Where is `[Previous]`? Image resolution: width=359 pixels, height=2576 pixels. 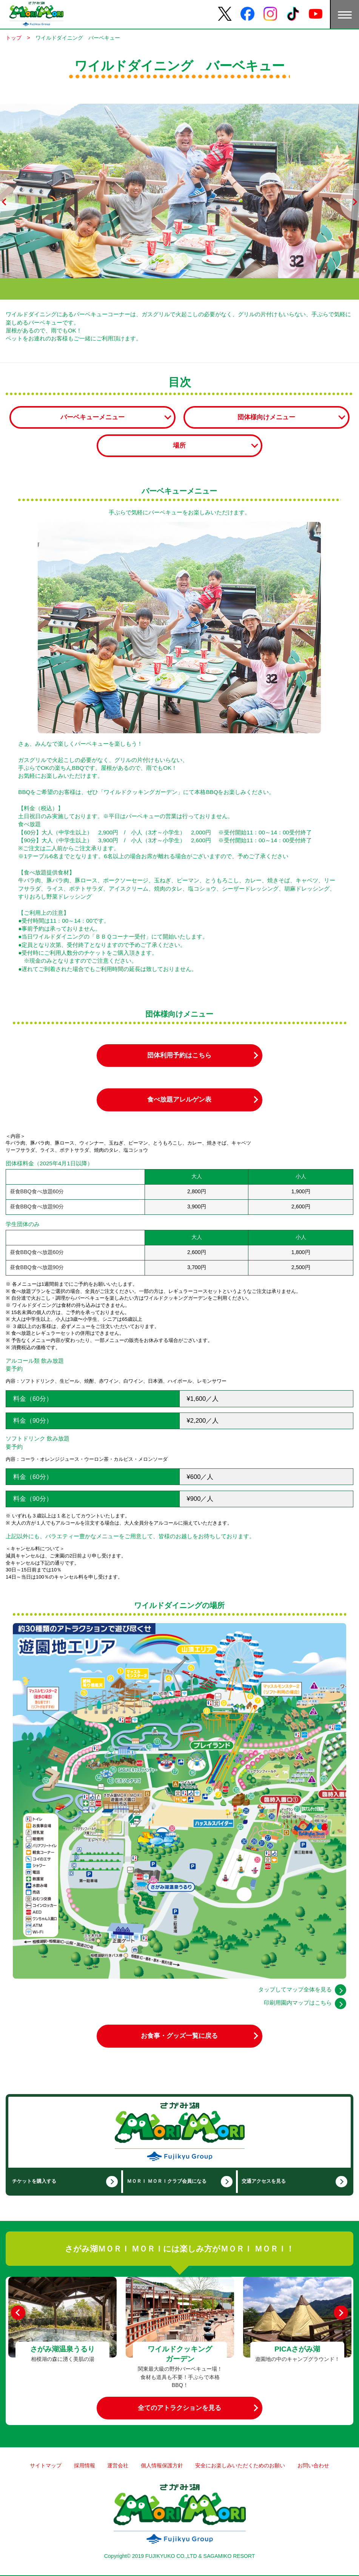 [Previous] is located at coordinates (18, 2312).